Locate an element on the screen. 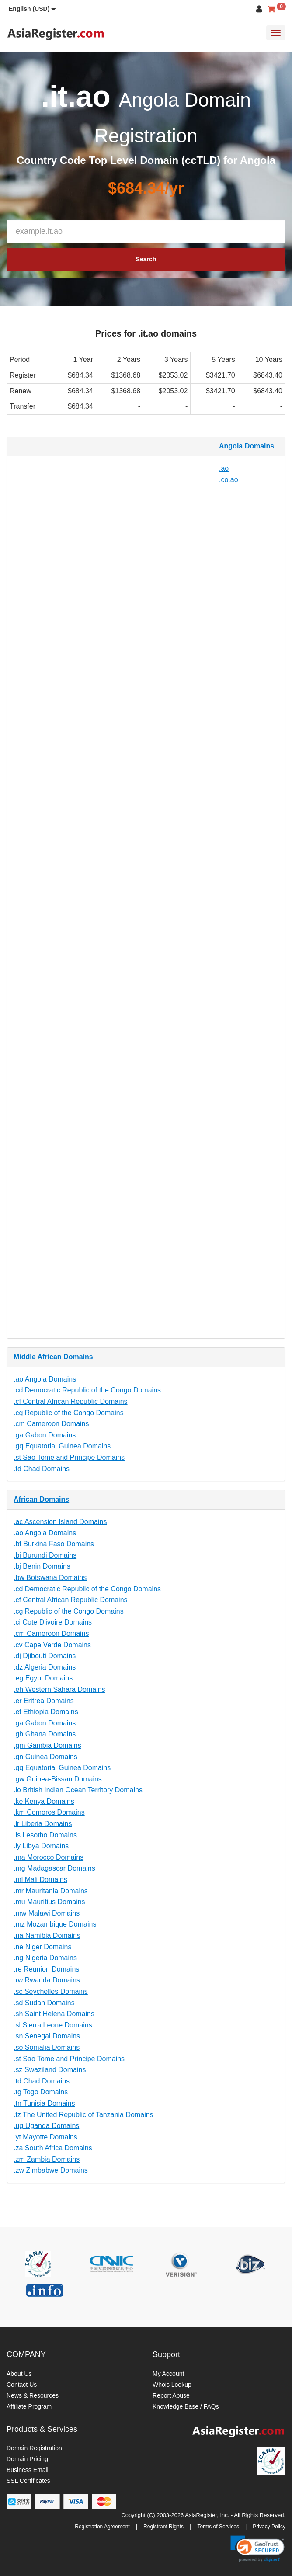 Image resolution: width=292 pixels, height=2576 pixels. .eh Western Sahara Domains is located at coordinates (59, 1689).